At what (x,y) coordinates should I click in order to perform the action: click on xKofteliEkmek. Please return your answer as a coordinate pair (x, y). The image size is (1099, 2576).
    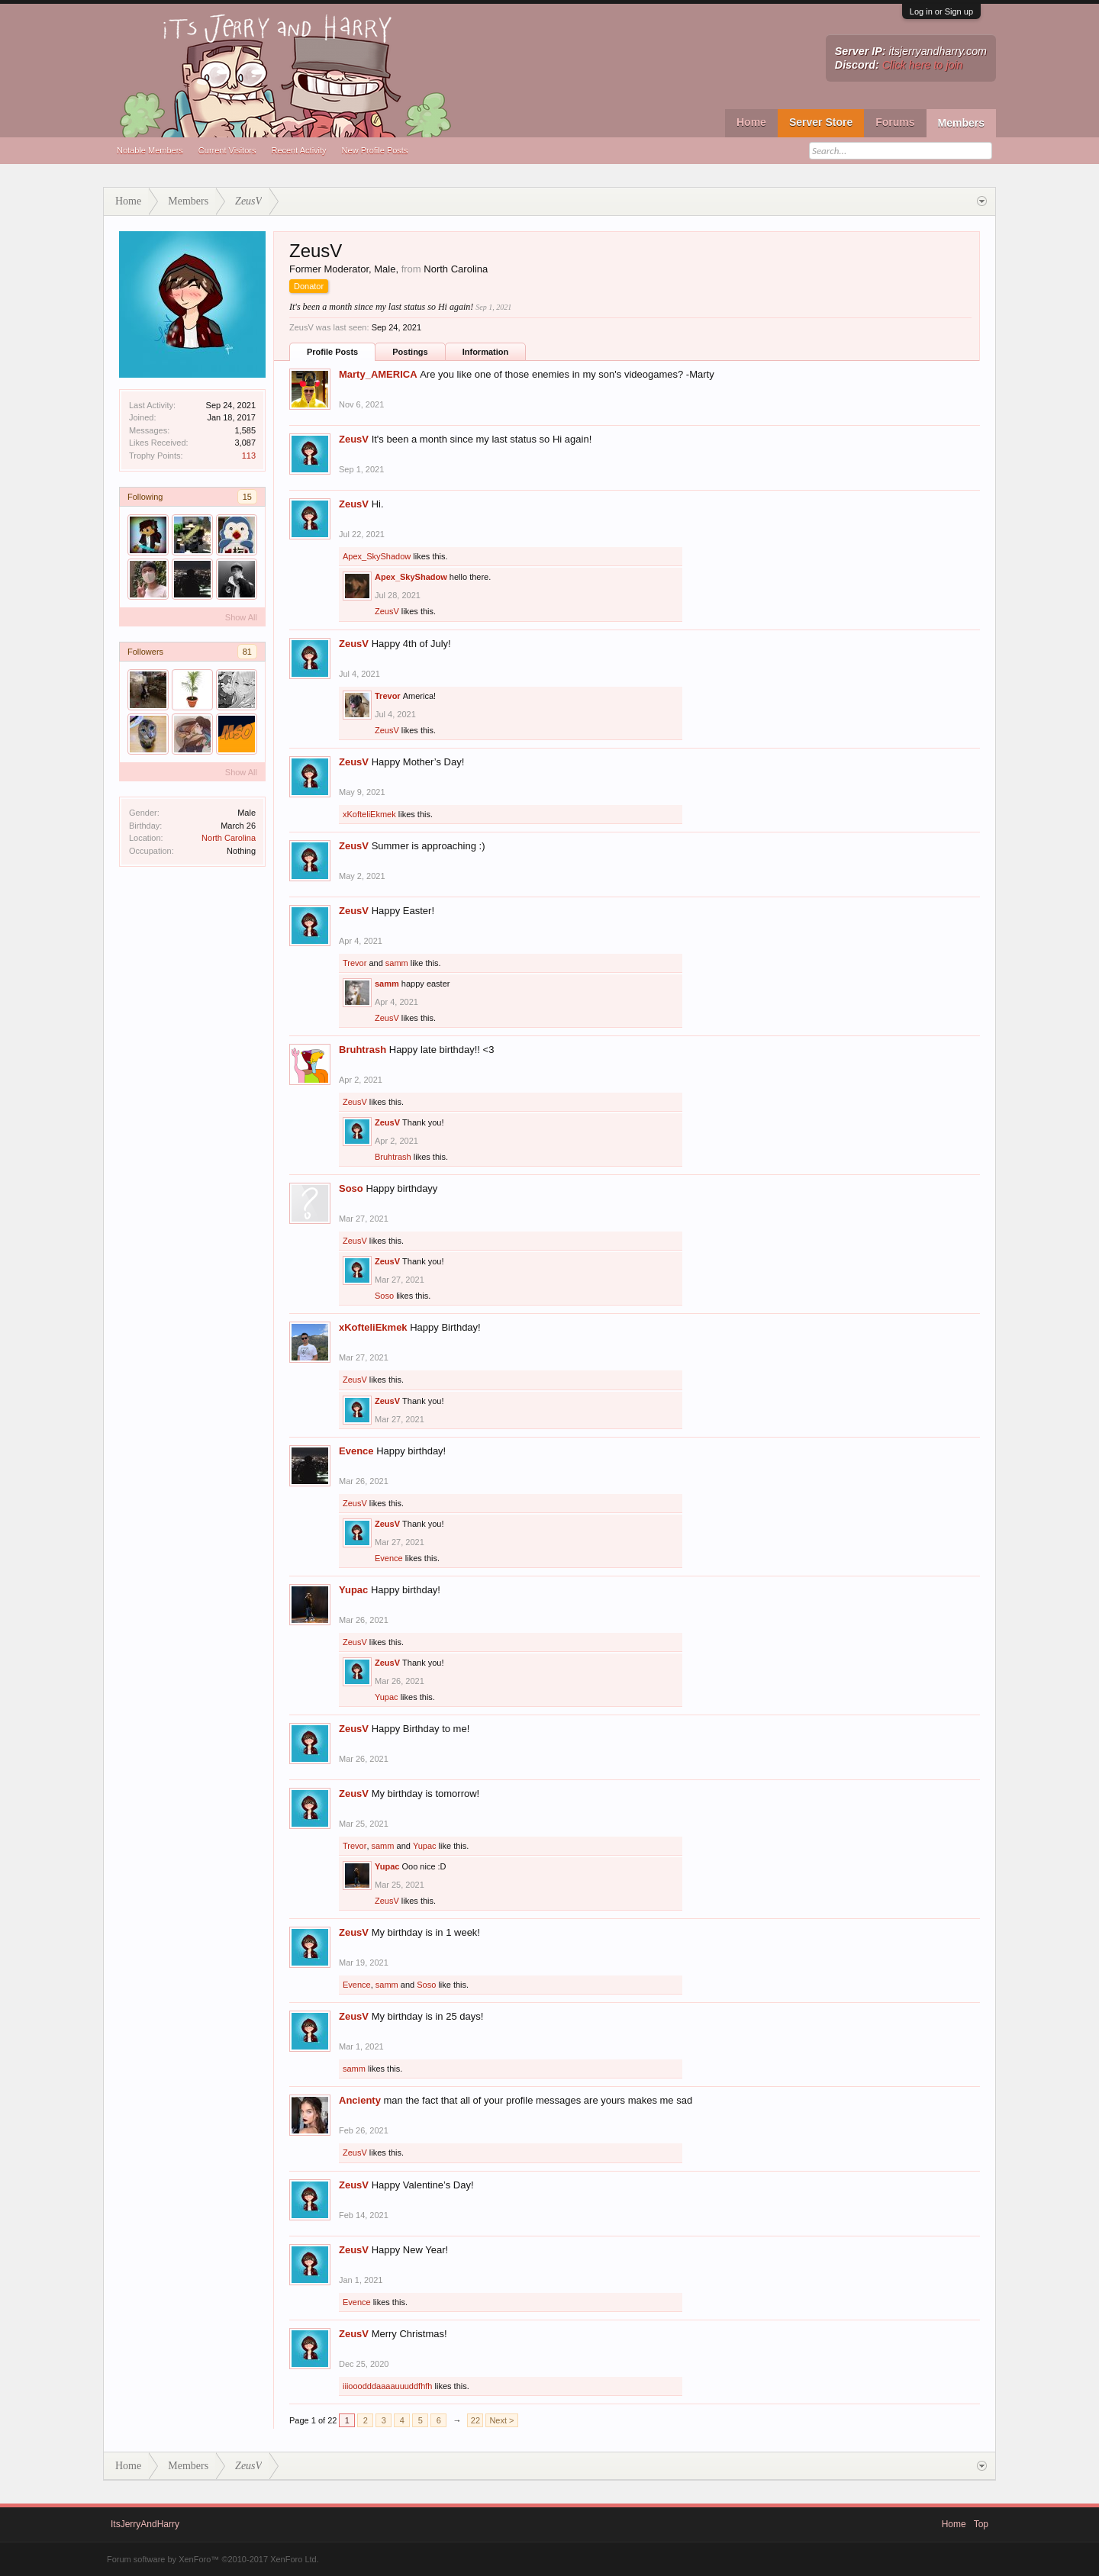
    Looking at the image, I should click on (369, 814).